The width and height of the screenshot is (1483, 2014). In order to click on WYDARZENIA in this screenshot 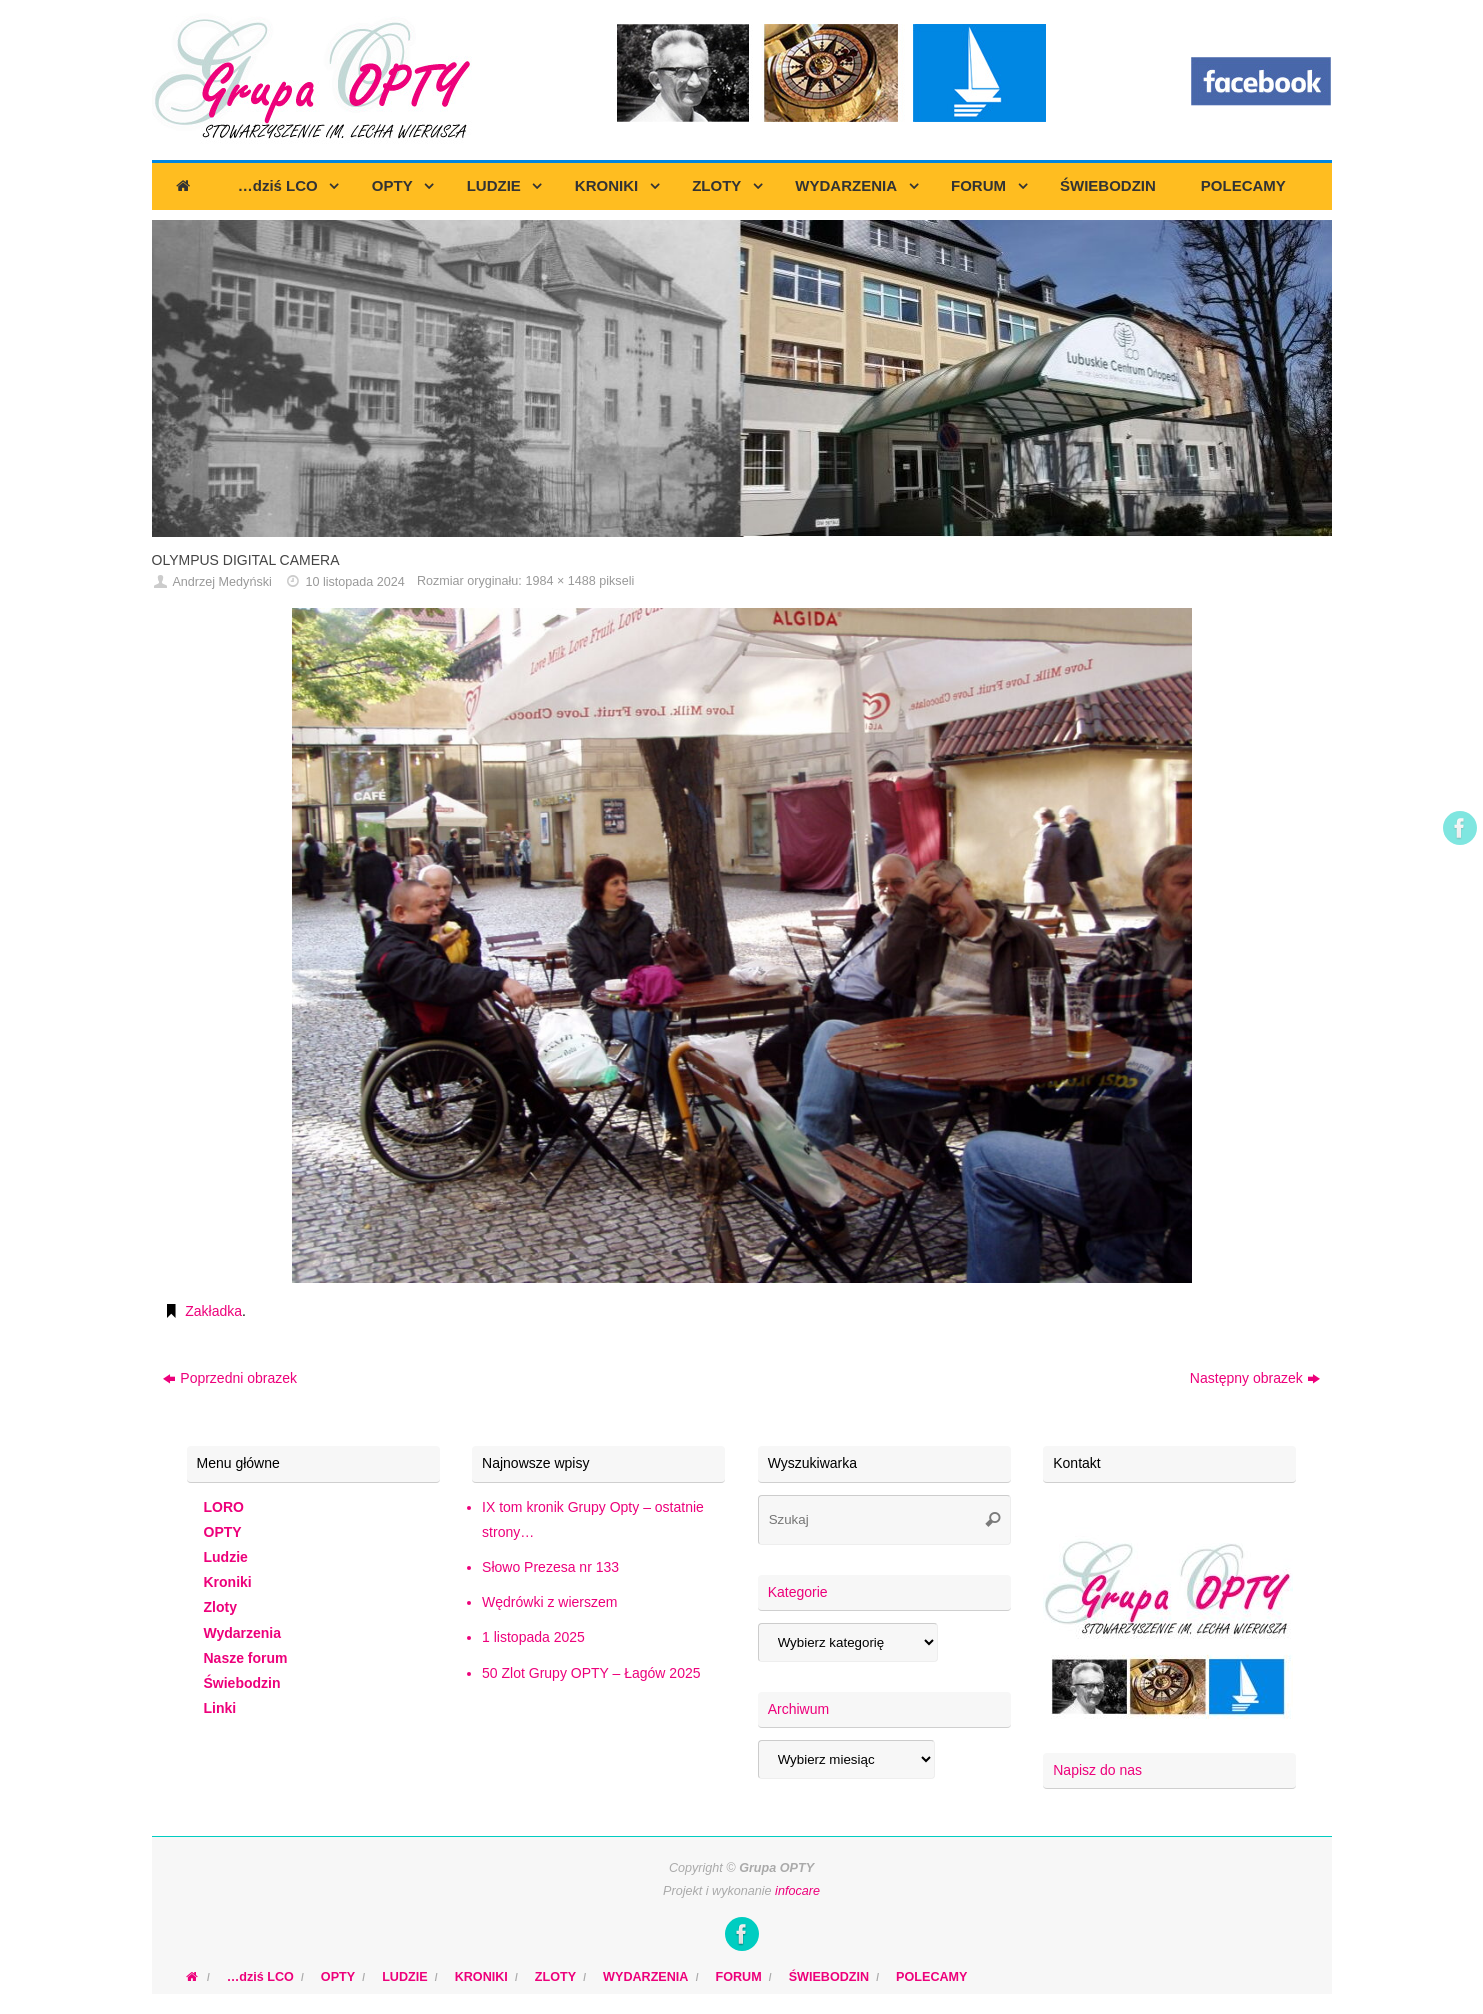, I will do `click(645, 1977)`.